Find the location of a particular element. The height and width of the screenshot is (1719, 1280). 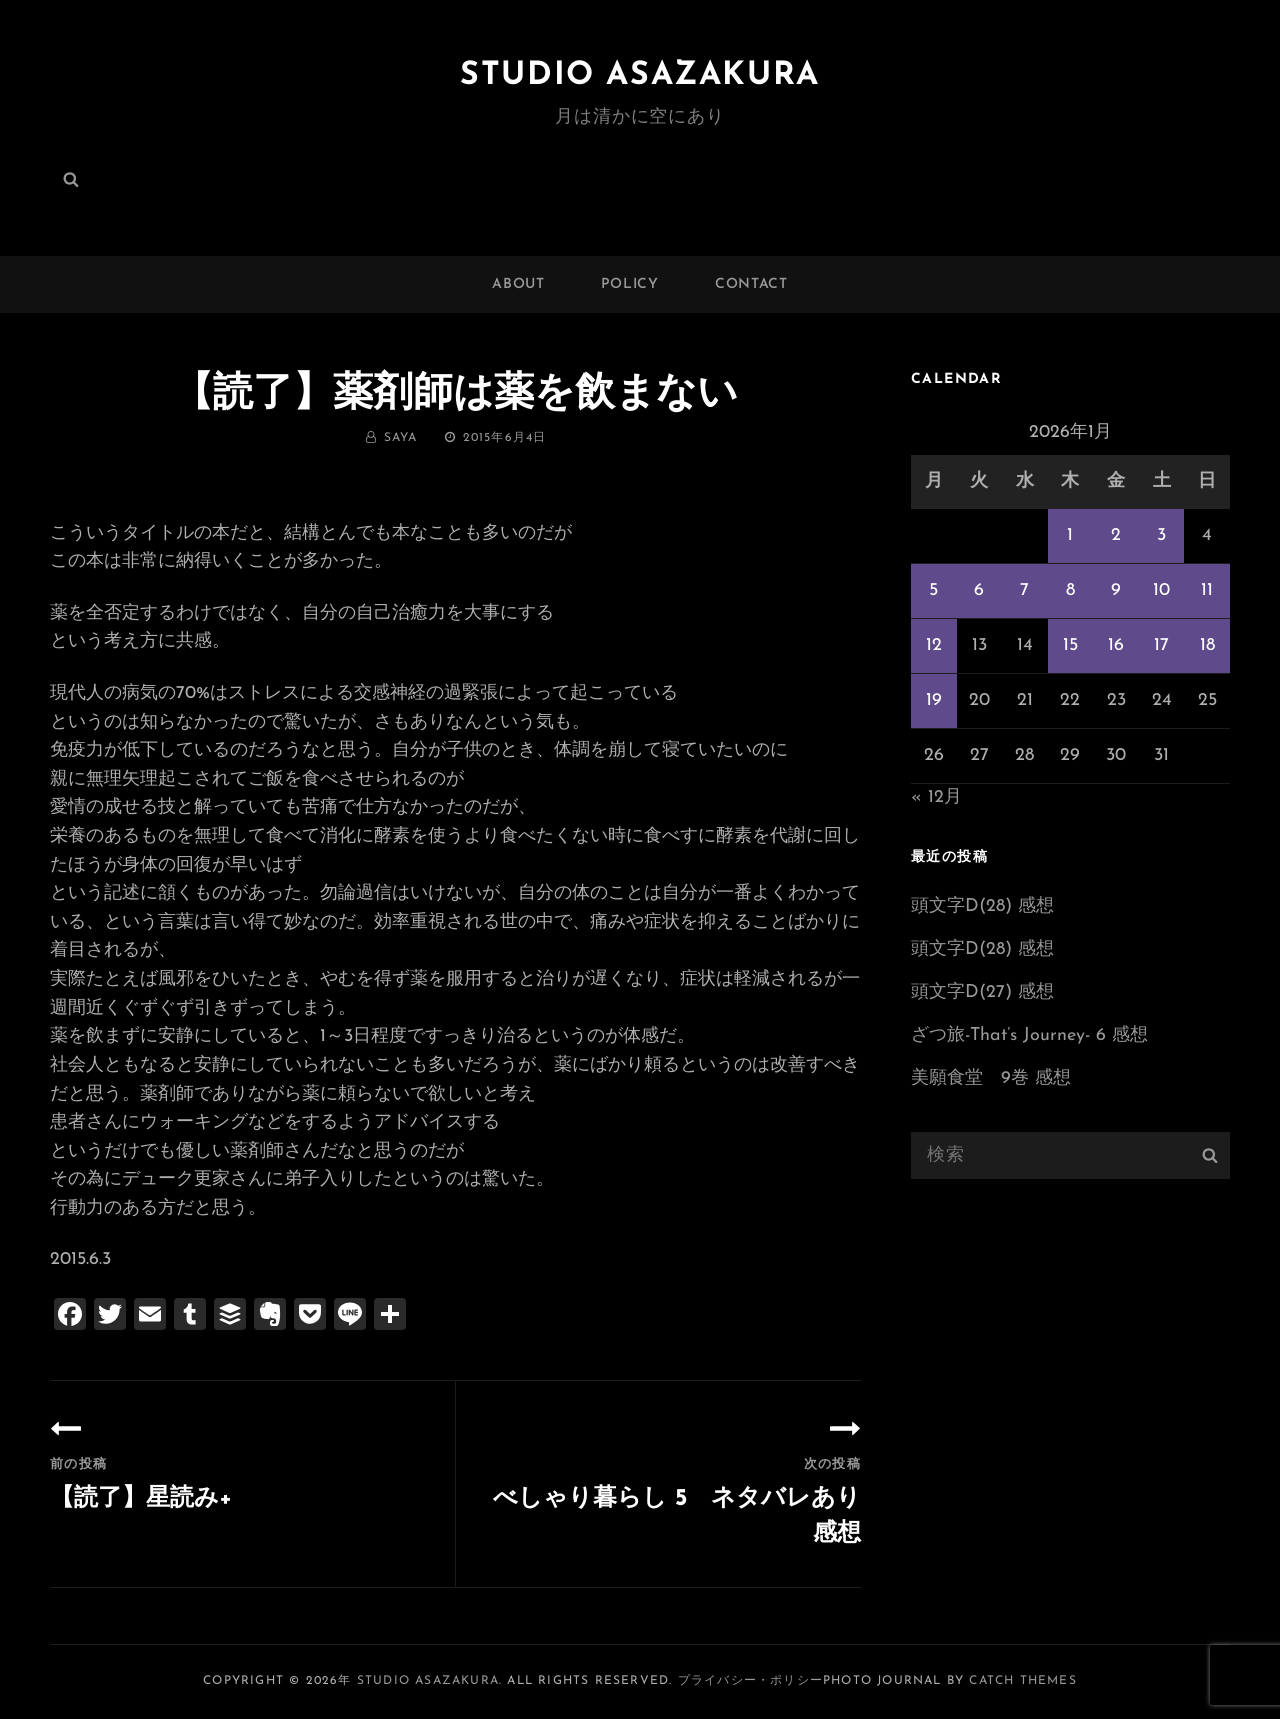

3 [2026年1月3日 に投稿を公開] is located at coordinates (1161, 535).